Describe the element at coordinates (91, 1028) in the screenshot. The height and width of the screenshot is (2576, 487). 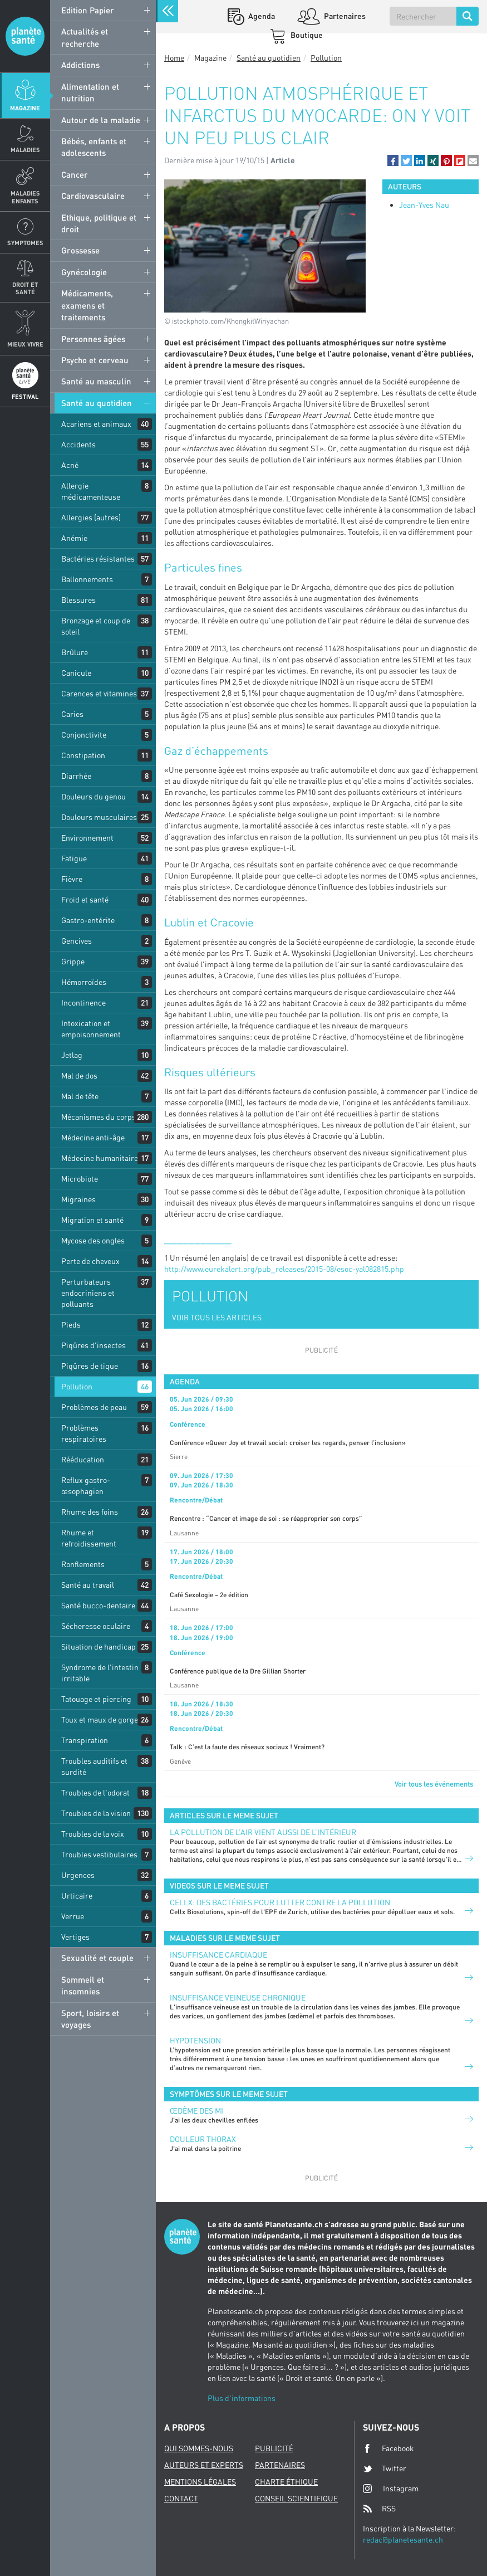
I see `Intoxication et empoisonnement` at that location.